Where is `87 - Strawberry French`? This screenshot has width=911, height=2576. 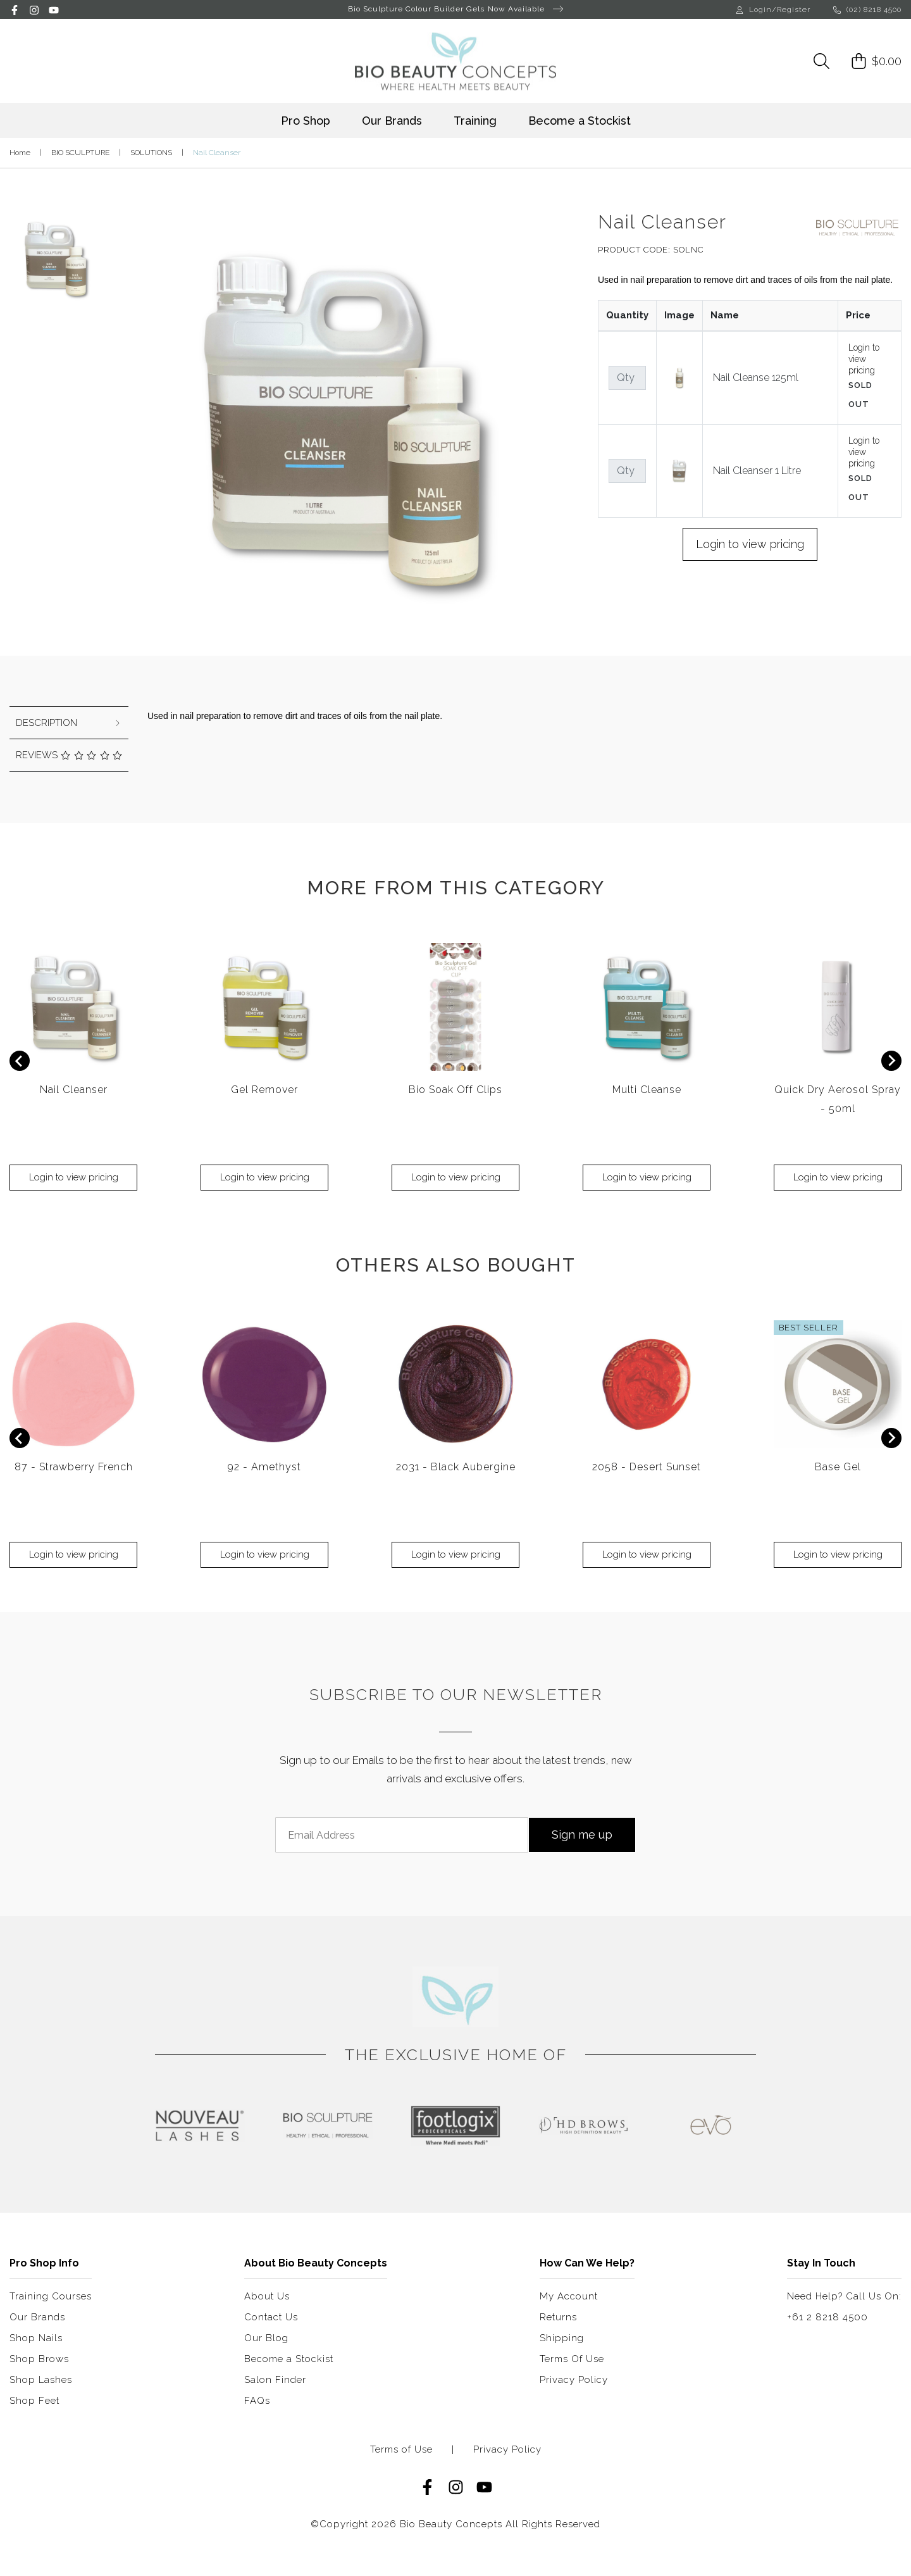 87 - Strawberry French is located at coordinates (74, 1467).